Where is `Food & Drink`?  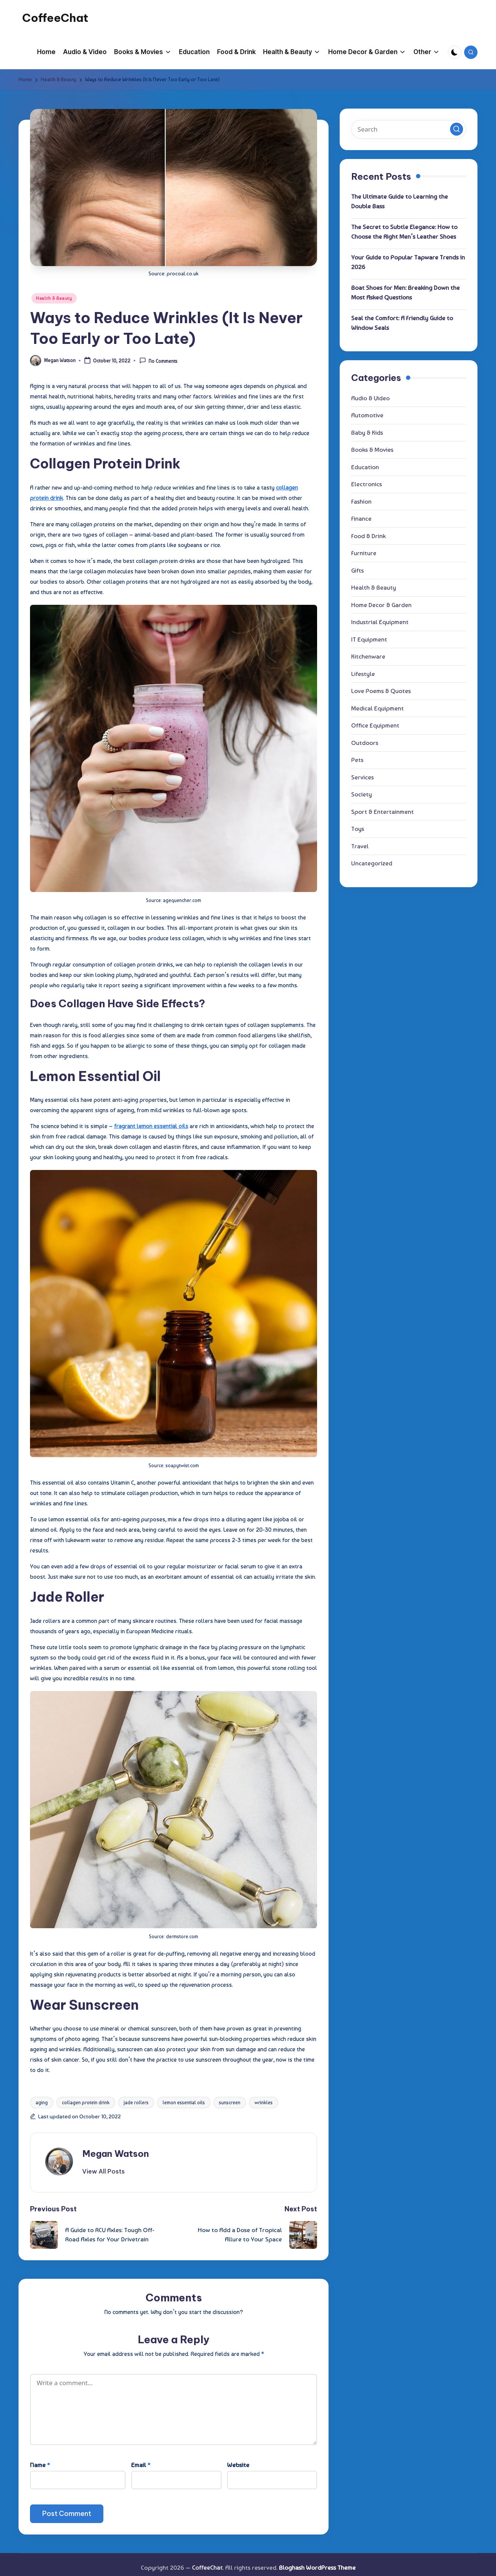
Food & Drink is located at coordinates (368, 536).